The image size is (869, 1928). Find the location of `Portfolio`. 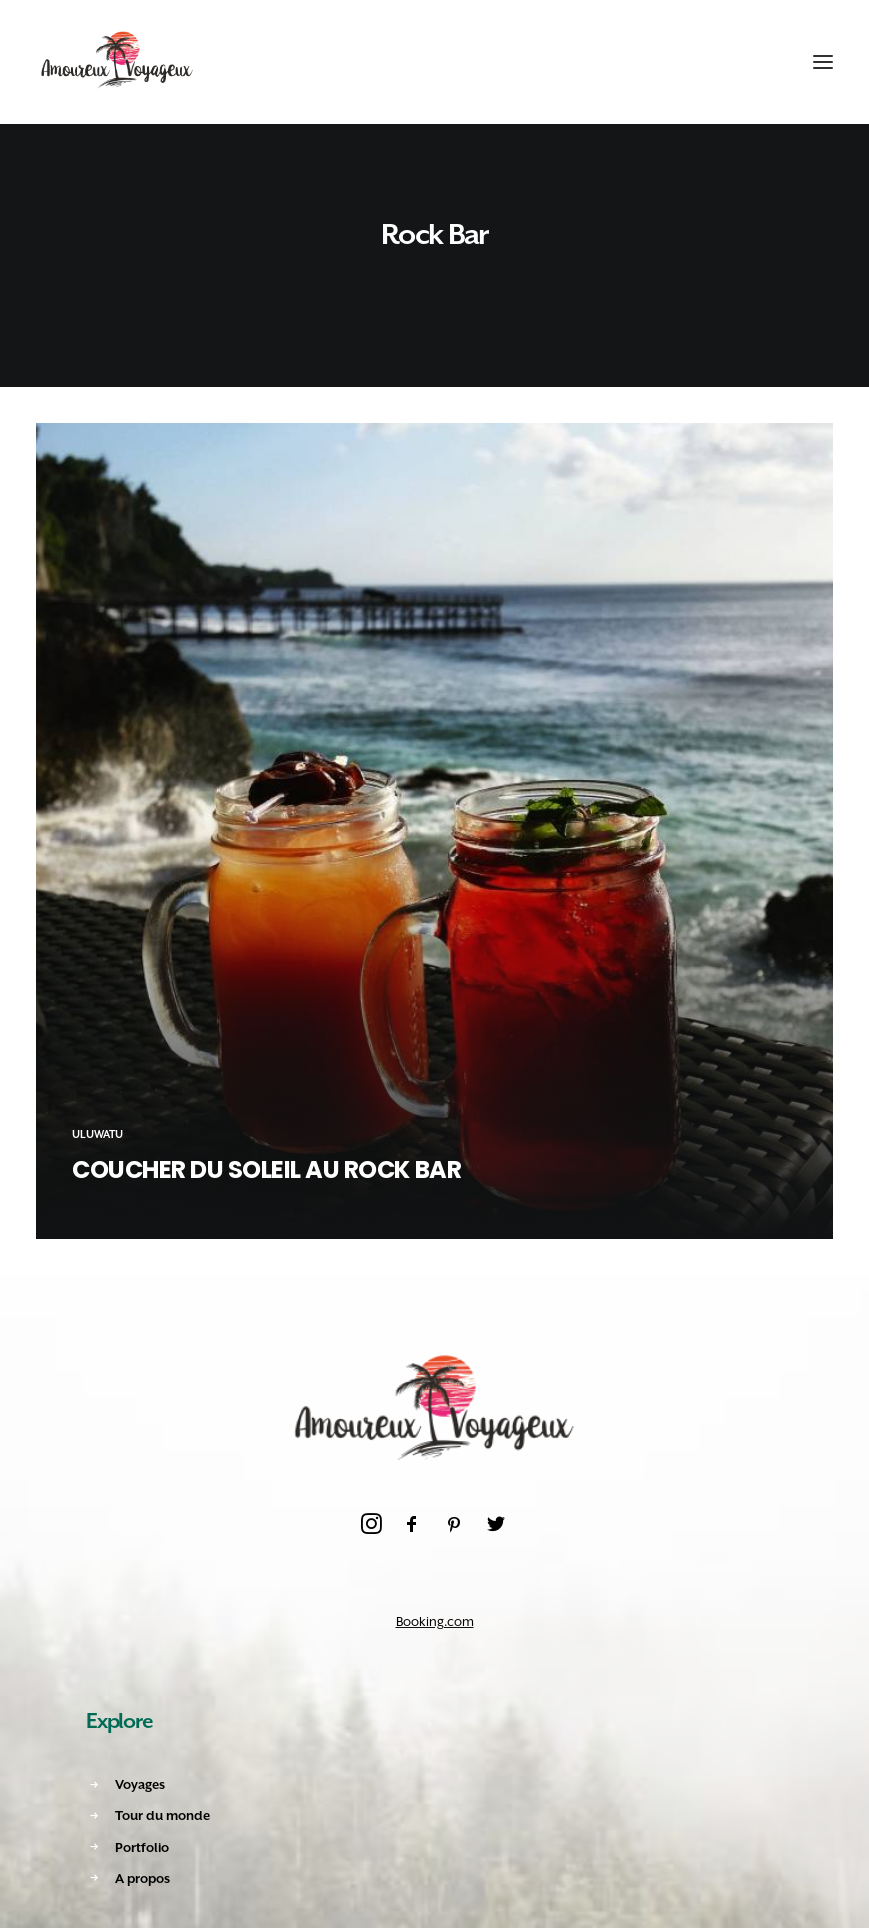

Portfolio is located at coordinates (142, 1847).